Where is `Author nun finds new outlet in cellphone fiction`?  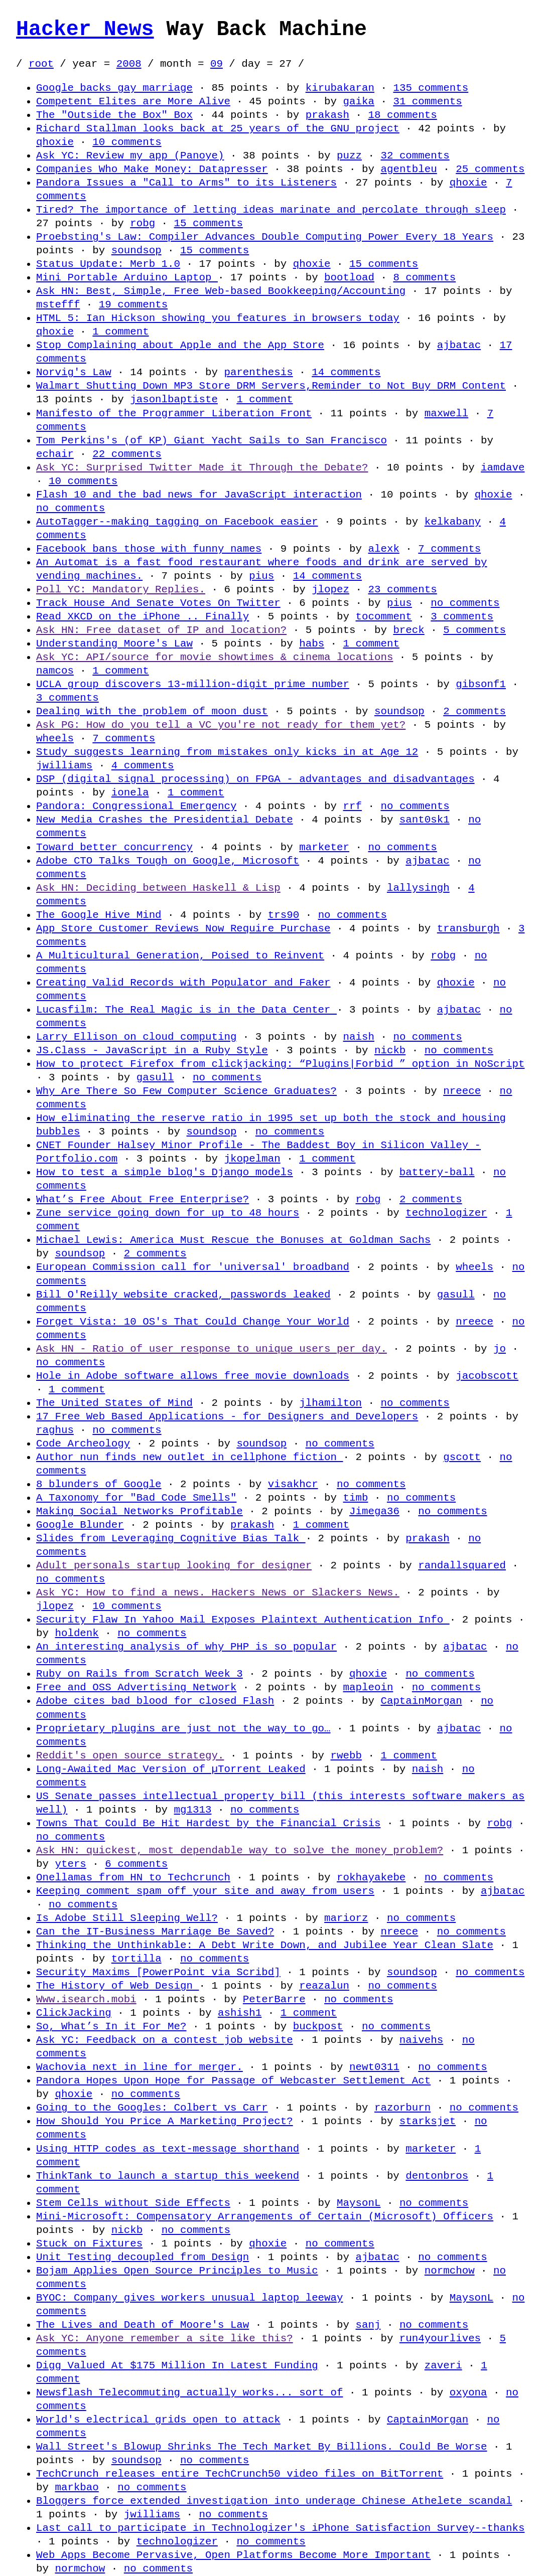
Author nun finds new outlet in cellphone fiction is located at coordinates (189, 1457).